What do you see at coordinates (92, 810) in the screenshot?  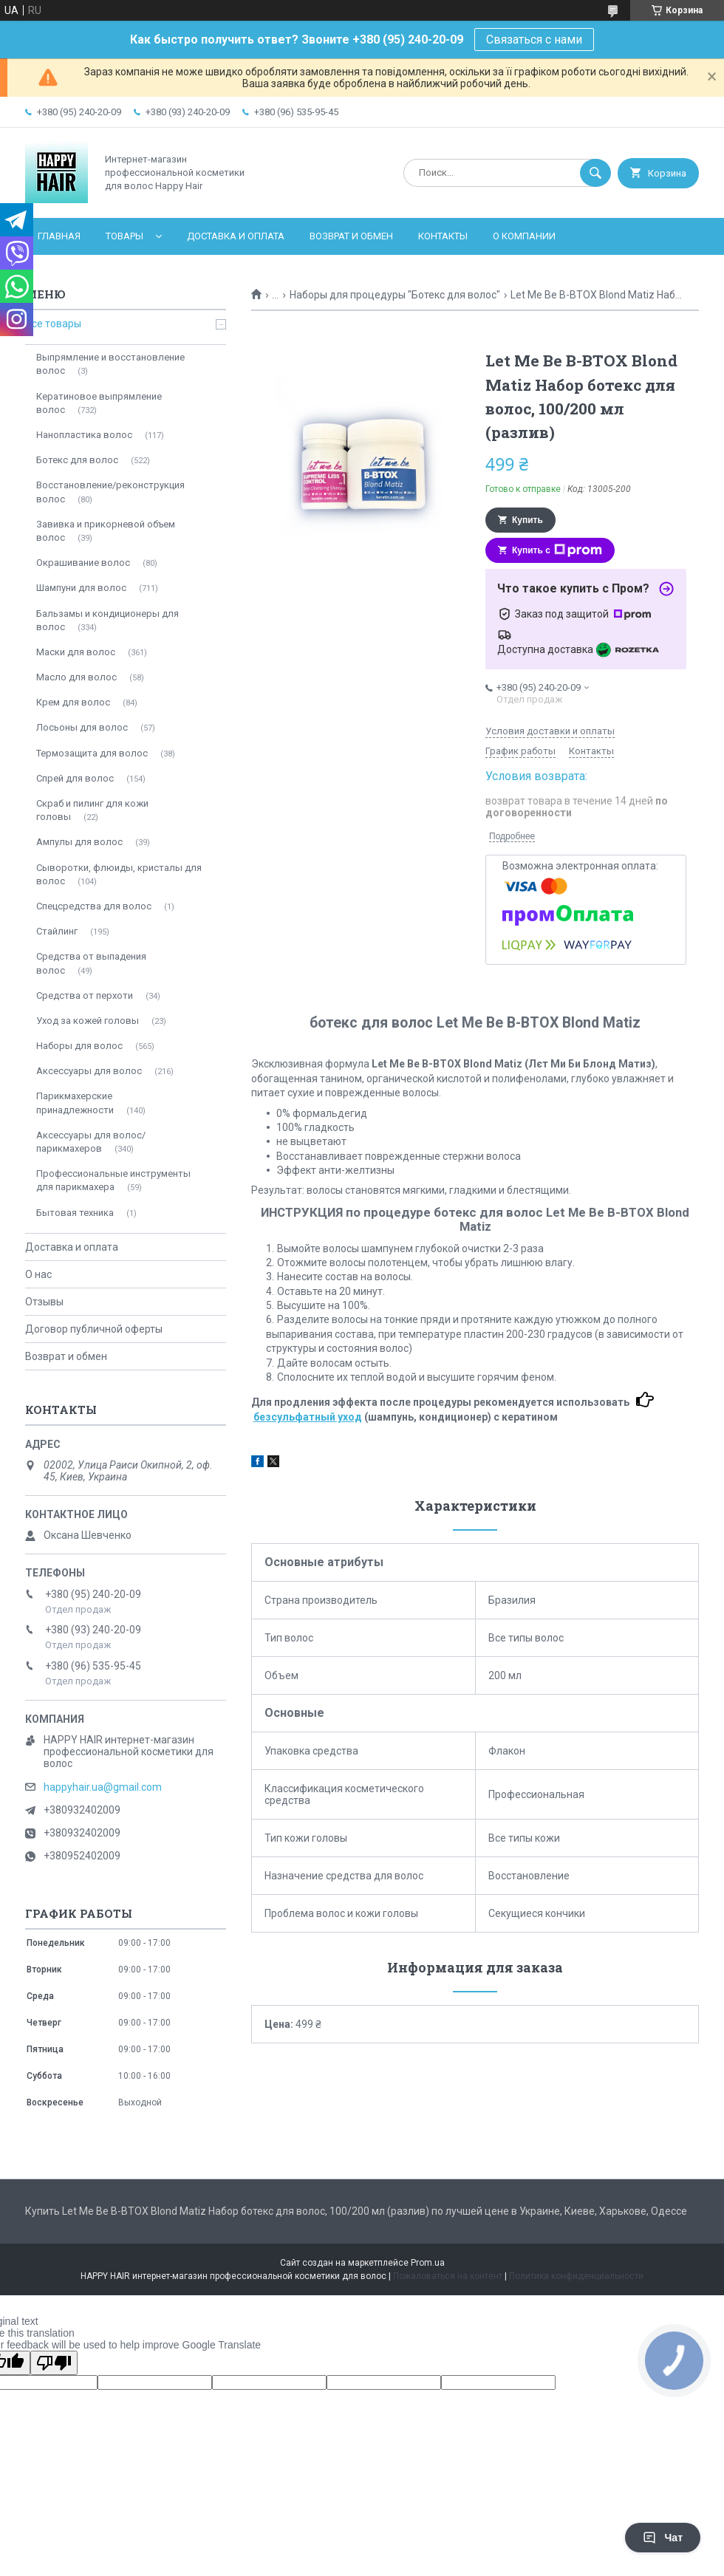 I see `Скраб и пилинг для кожи головы` at bounding box center [92, 810].